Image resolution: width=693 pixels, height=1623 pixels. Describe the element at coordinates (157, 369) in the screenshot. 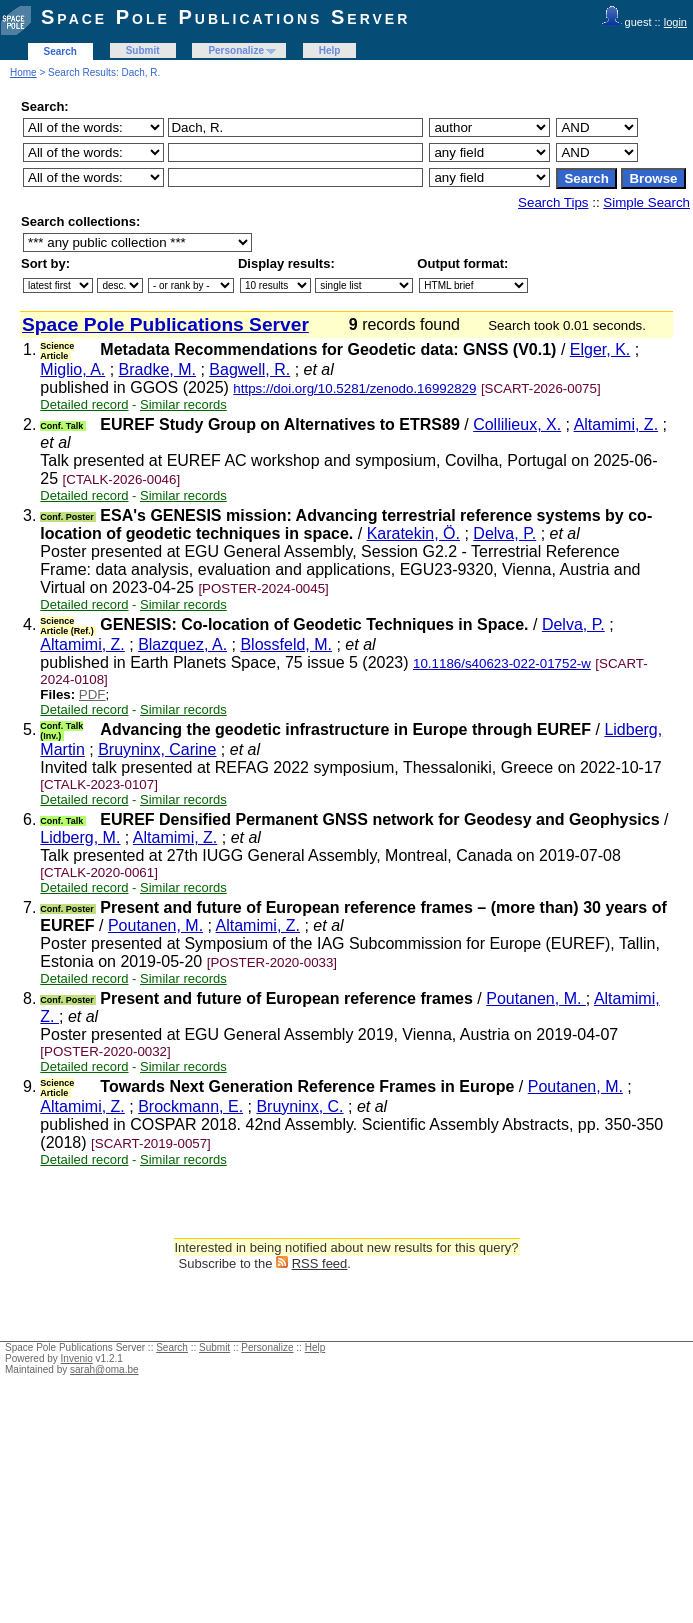

I see `Bradke, M.` at that location.